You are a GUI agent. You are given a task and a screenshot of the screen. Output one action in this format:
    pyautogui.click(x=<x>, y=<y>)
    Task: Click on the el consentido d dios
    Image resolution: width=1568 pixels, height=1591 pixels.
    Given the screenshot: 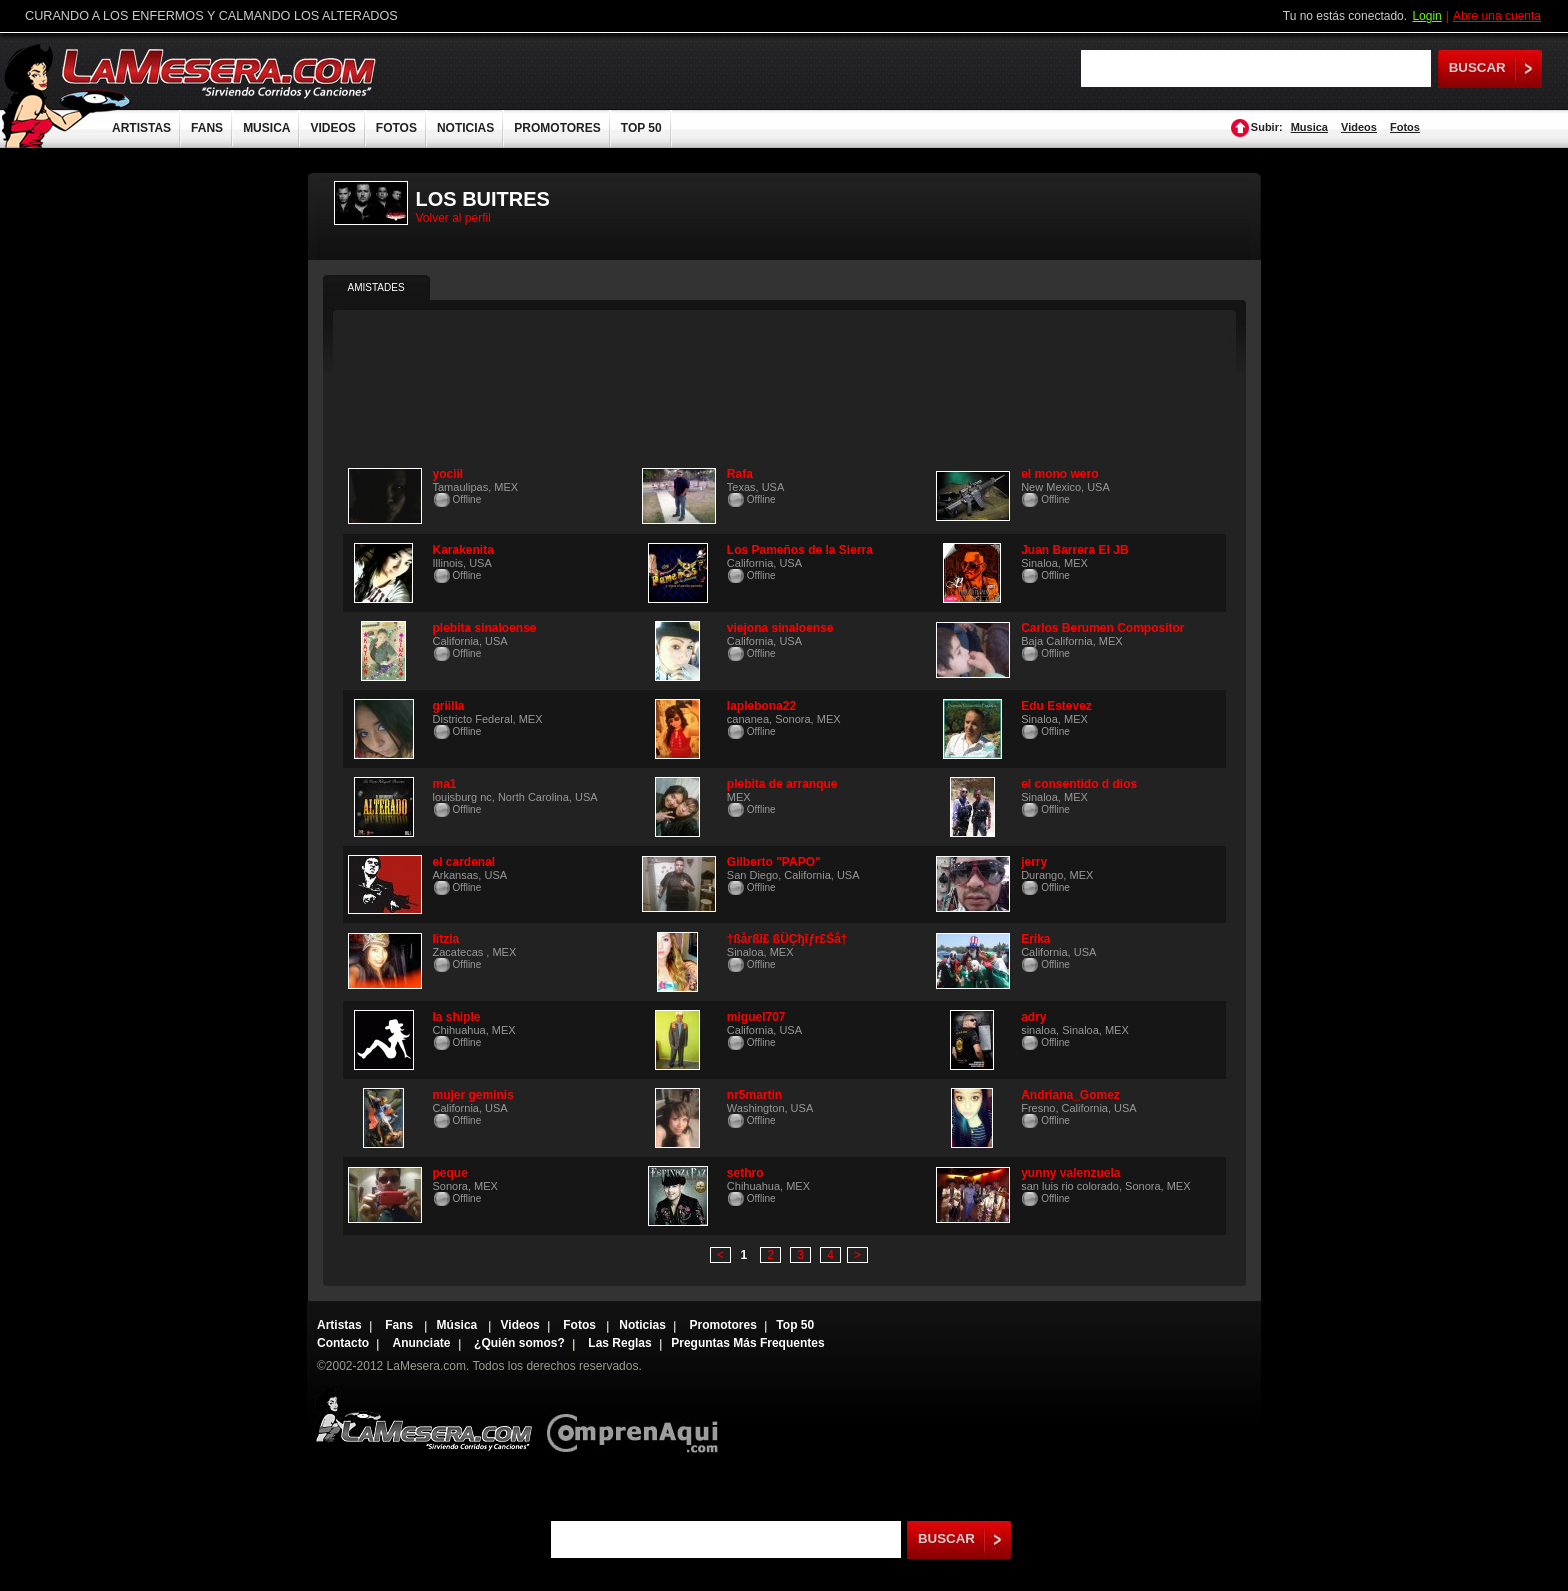 What is the action you would take?
    pyautogui.click(x=1079, y=784)
    